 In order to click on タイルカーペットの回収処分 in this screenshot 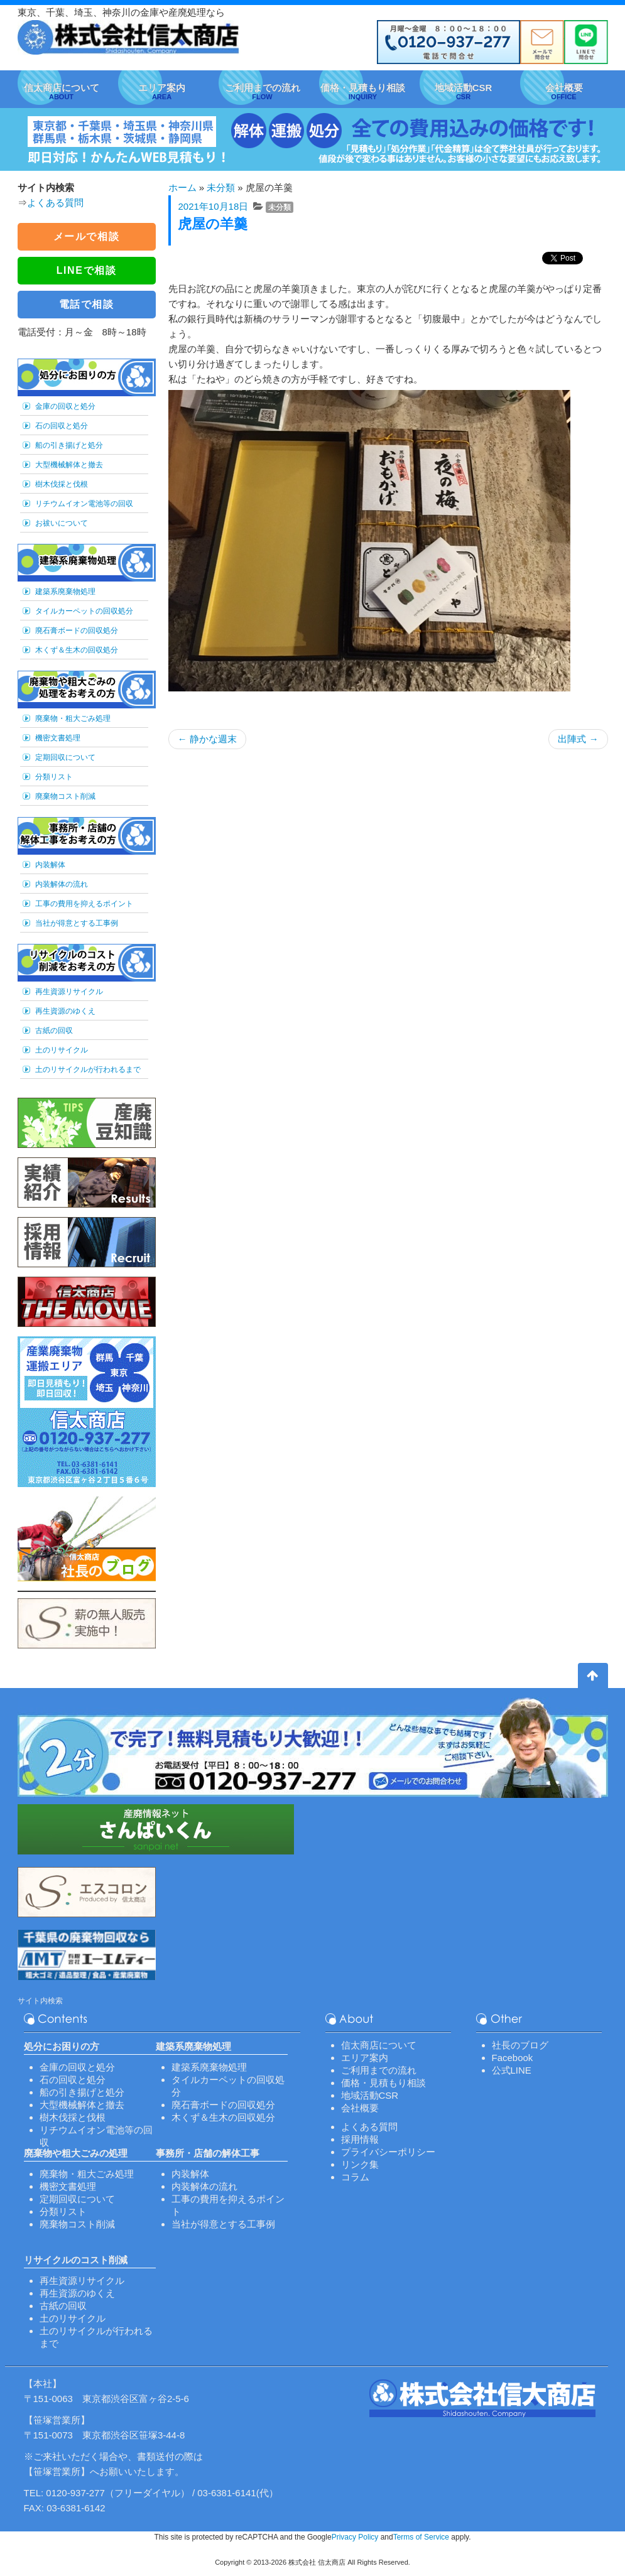, I will do `click(84, 611)`.